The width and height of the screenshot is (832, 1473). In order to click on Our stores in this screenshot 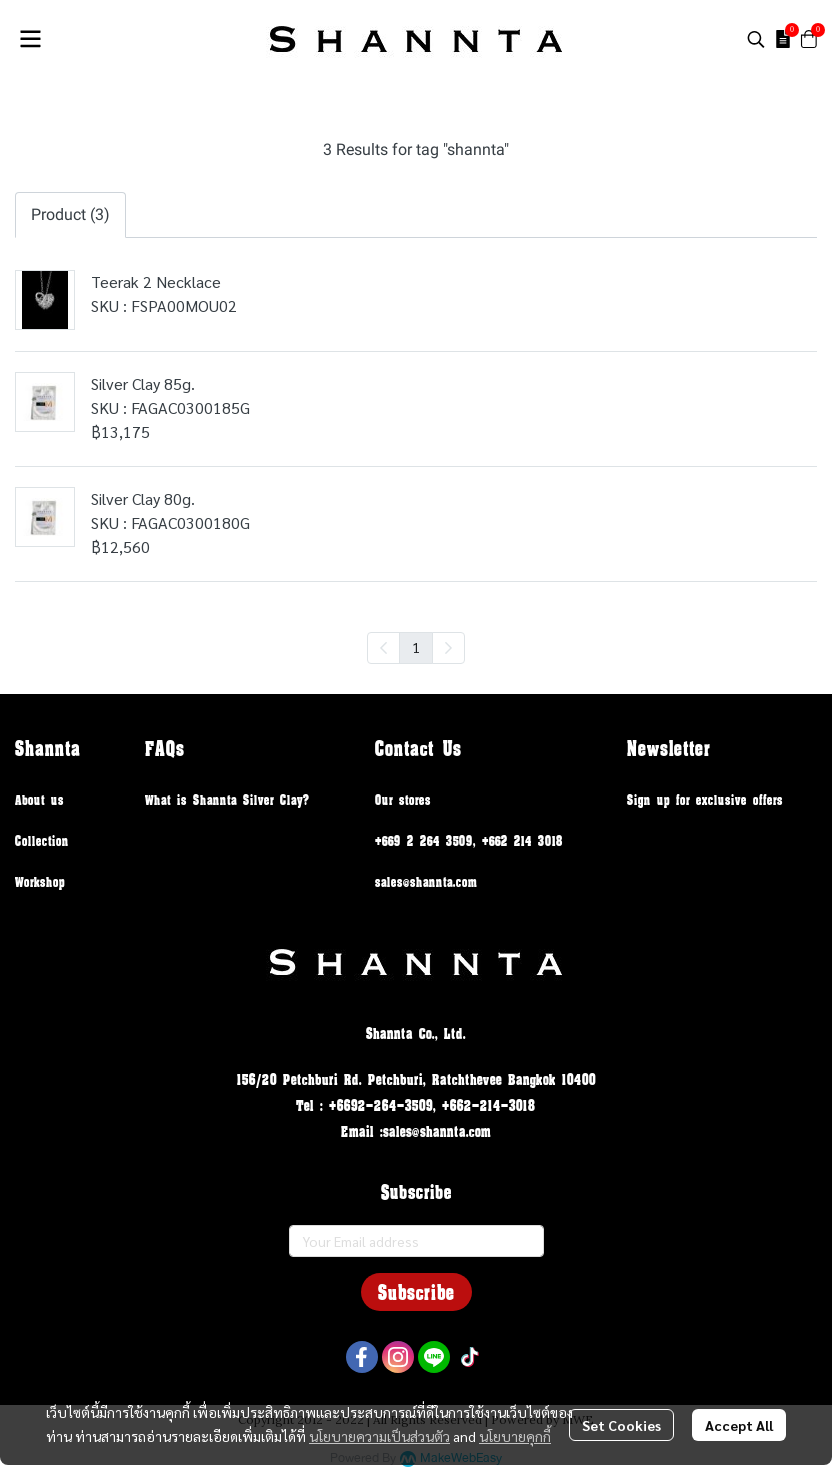, I will do `click(403, 799)`.